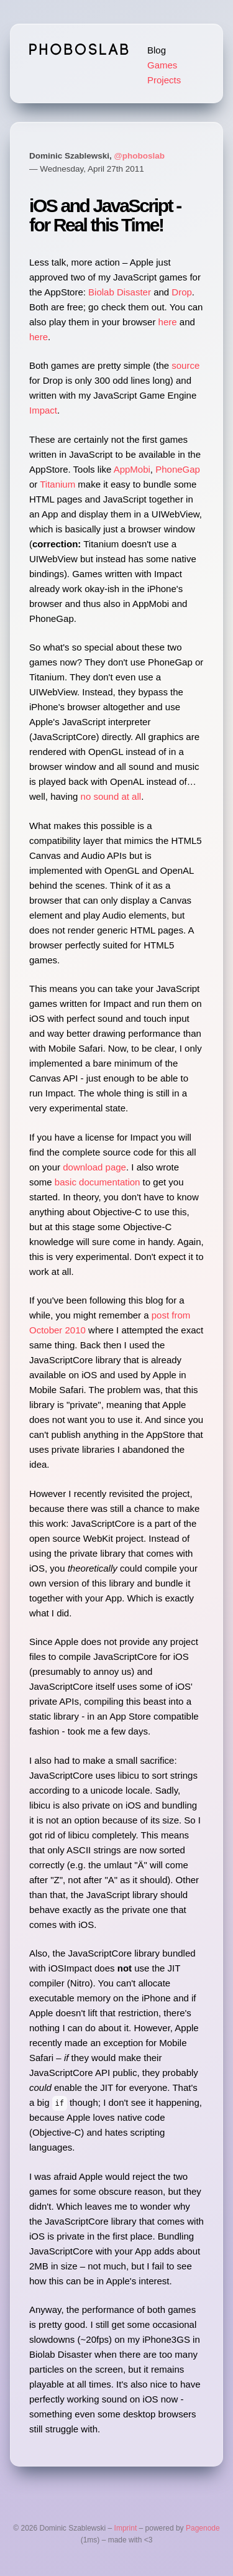  What do you see at coordinates (119, 292) in the screenshot?
I see `Biolab Disaster` at bounding box center [119, 292].